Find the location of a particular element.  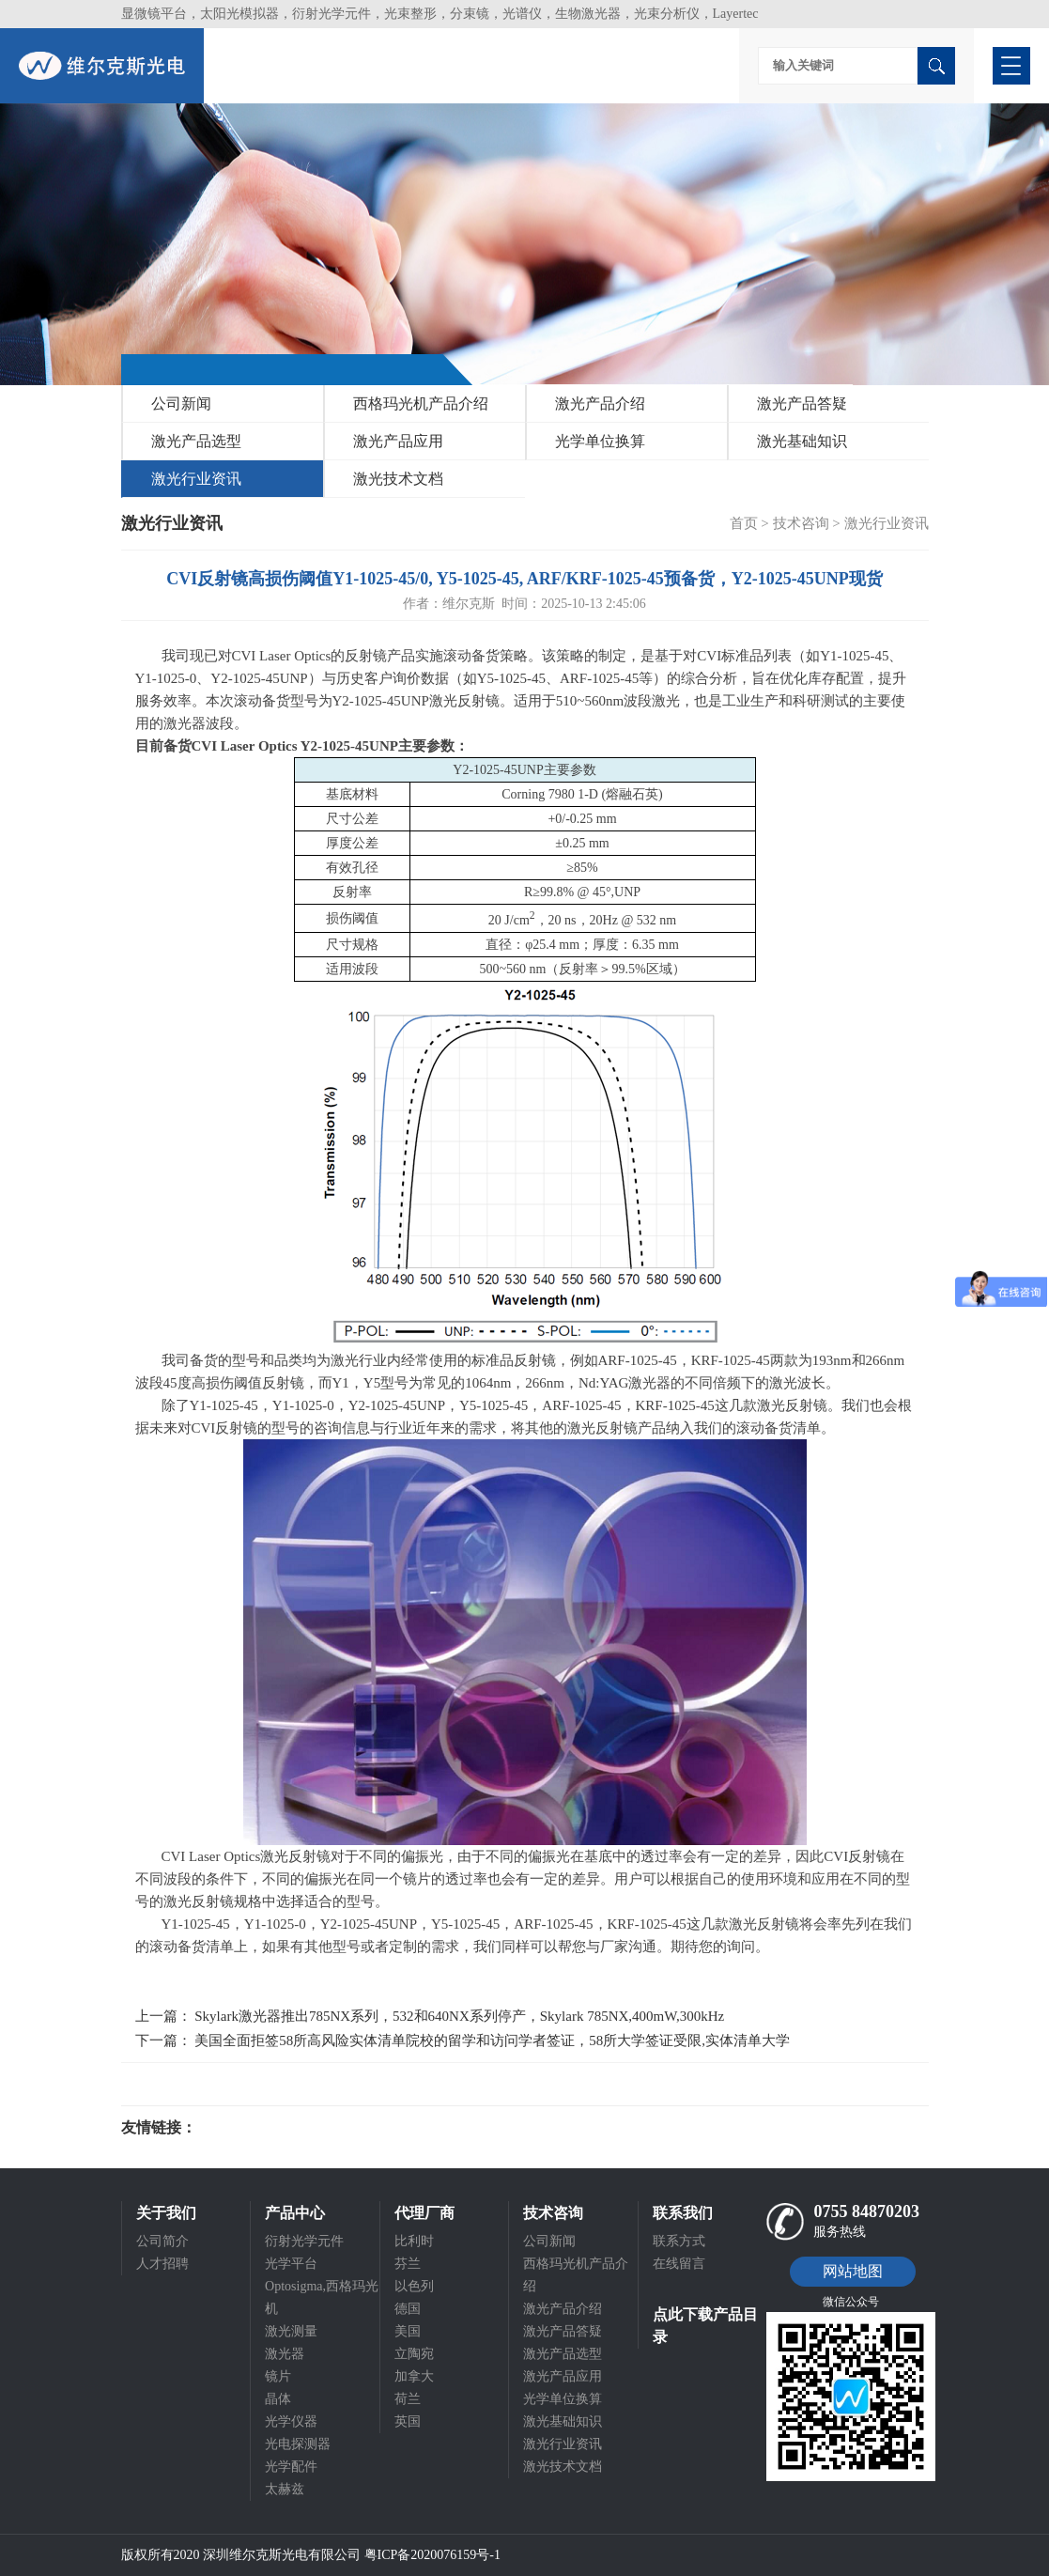

上一篇： Skylark激光器推出785NX系列，532和640NX系列停产，Skylark 785NX,400mW,300kHz is located at coordinates (430, 2016).